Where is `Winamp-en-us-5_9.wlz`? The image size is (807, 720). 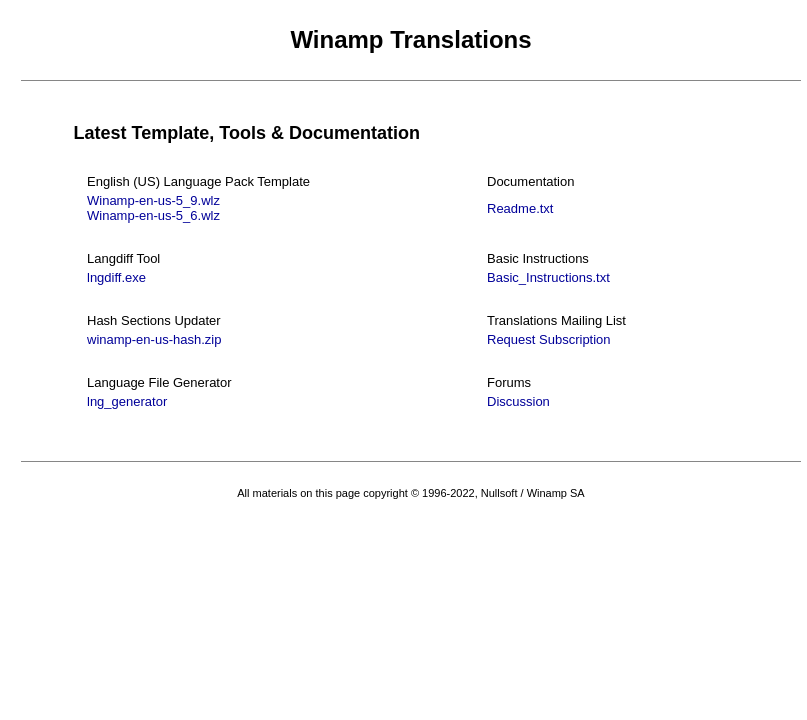
Winamp-en-us-5_9.wlz is located at coordinates (153, 200).